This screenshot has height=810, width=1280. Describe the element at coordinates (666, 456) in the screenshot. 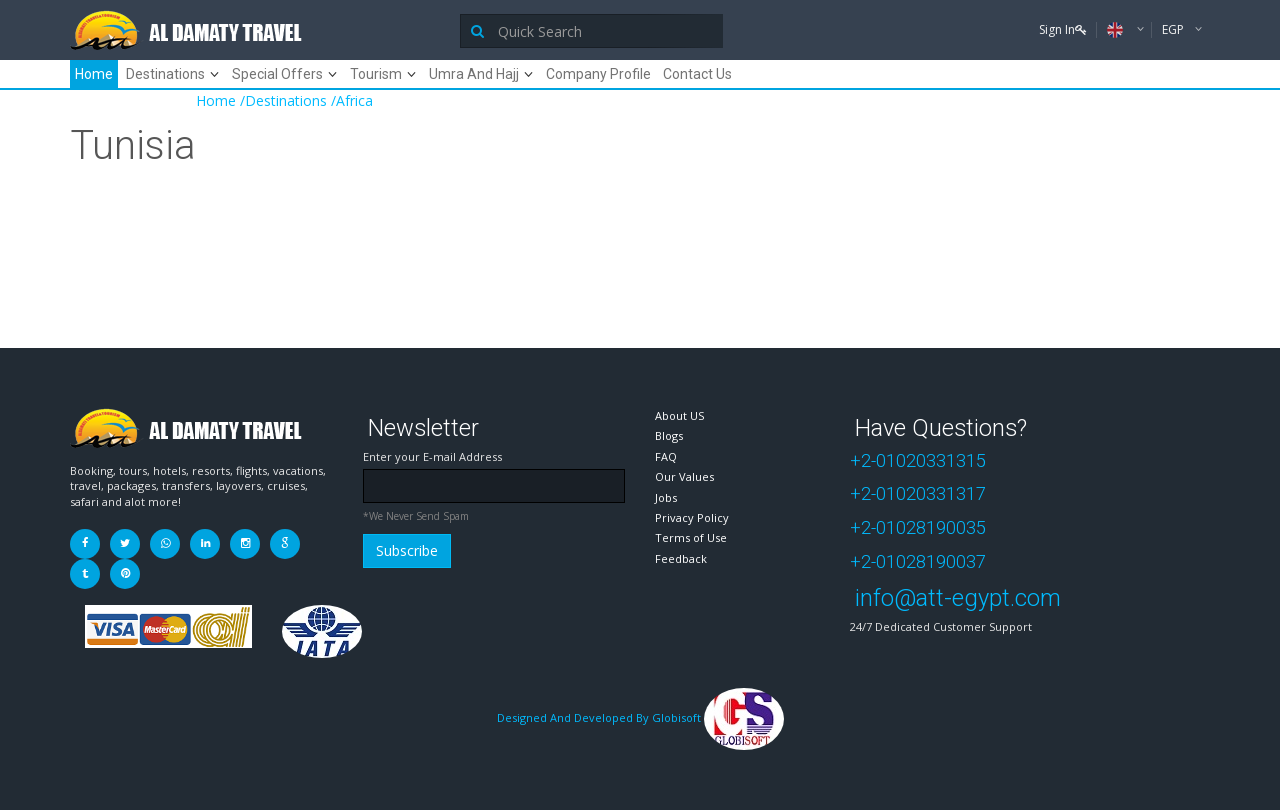

I see `FAQ` at that location.